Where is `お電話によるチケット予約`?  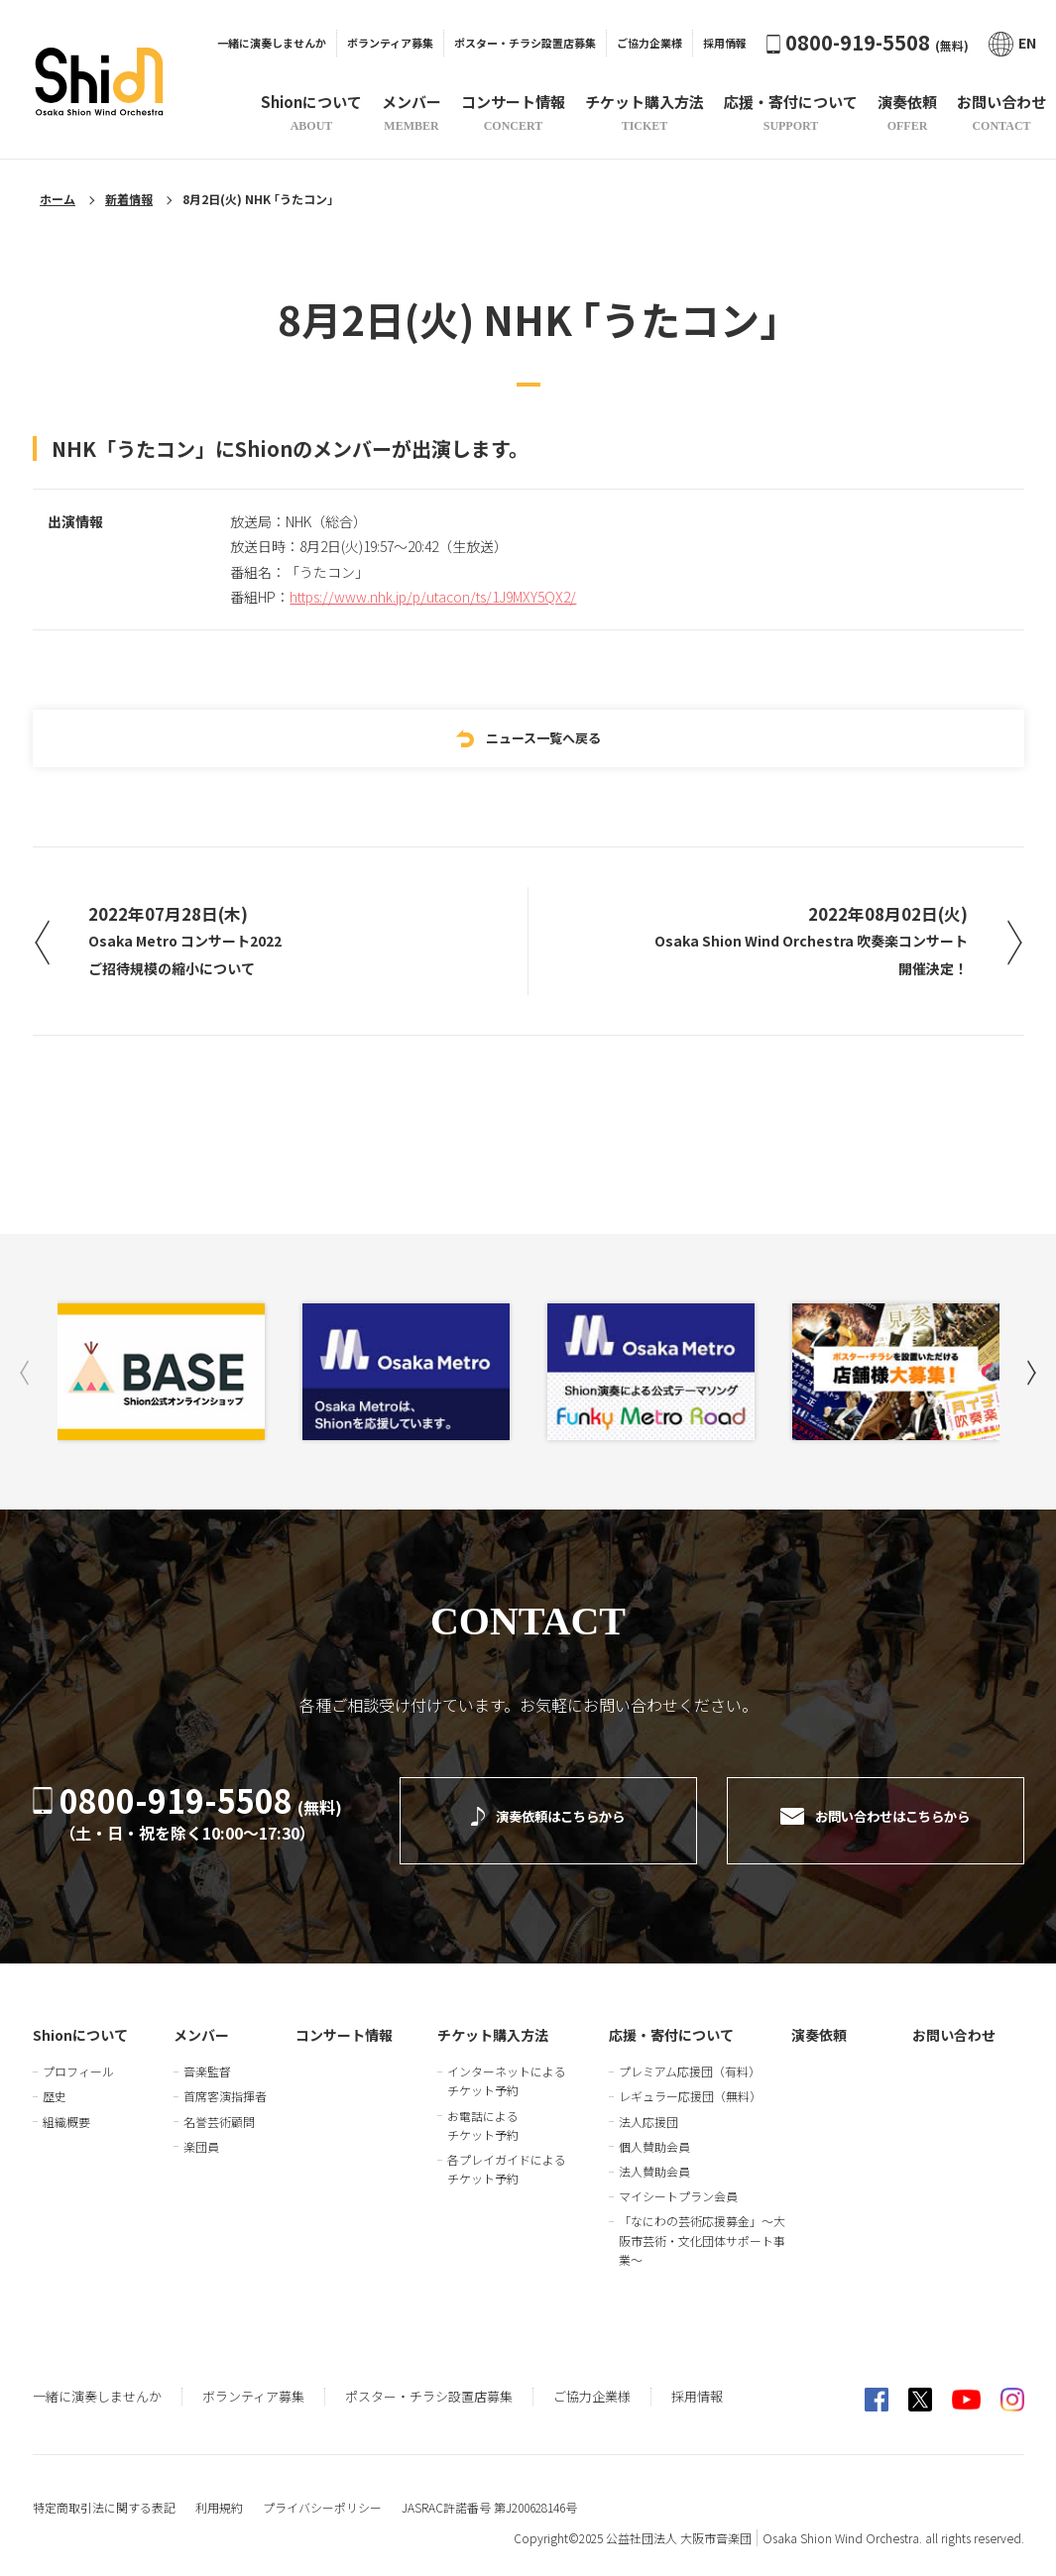
お電話によるチケット予約 is located at coordinates (483, 2110).